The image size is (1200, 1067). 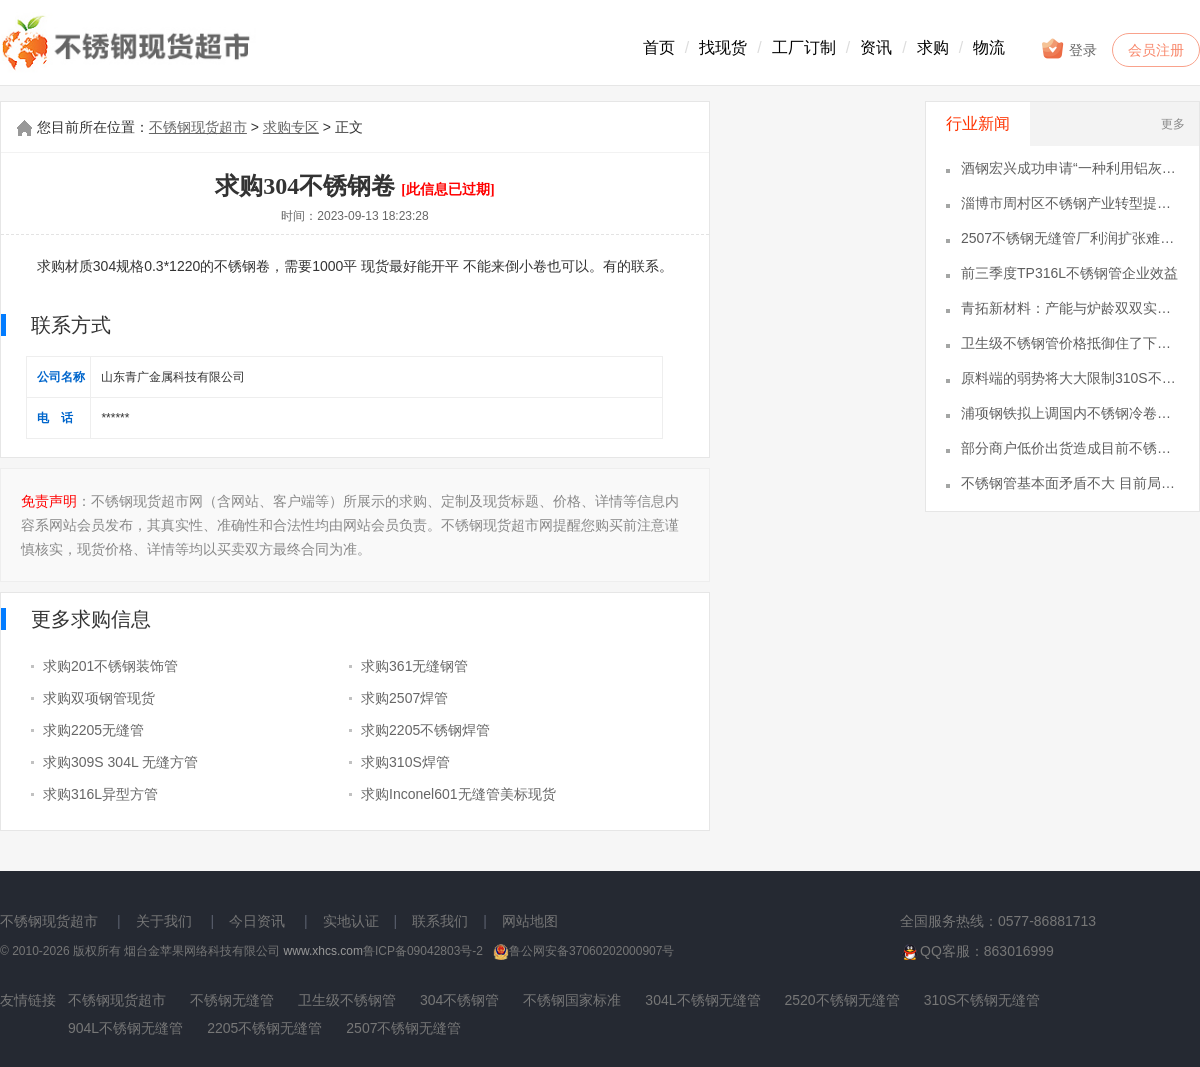 What do you see at coordinates (198, 127) in the screenshot?
I see `不锈钢现货超市` at bounding box center [198, 127].